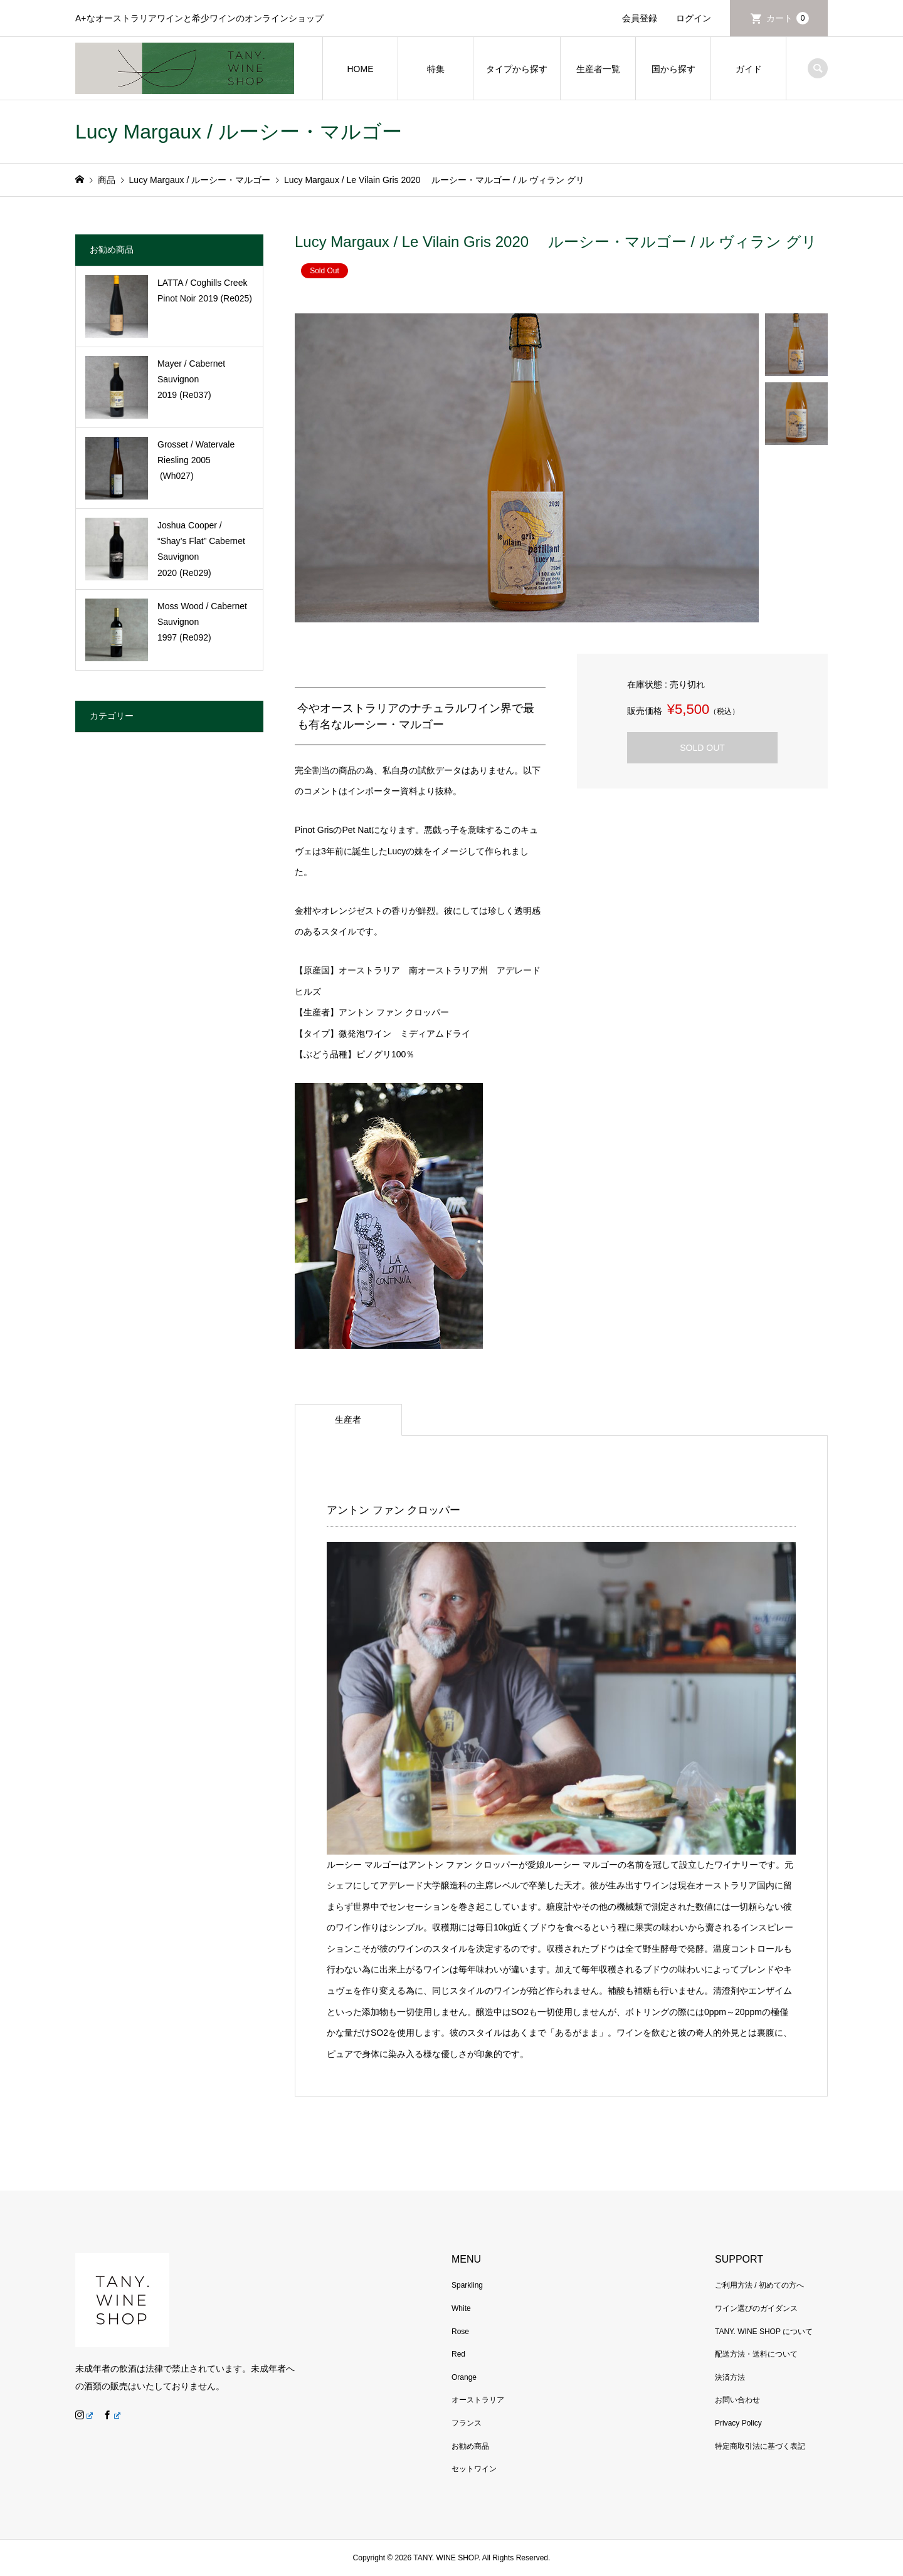 The image size is (903, 2576). What do you see at coordinates (196, 460) in the screenshot?
I see `Grosset / Watervale Riesling 2005 (Wh027)` at bounding box center [196, 460].